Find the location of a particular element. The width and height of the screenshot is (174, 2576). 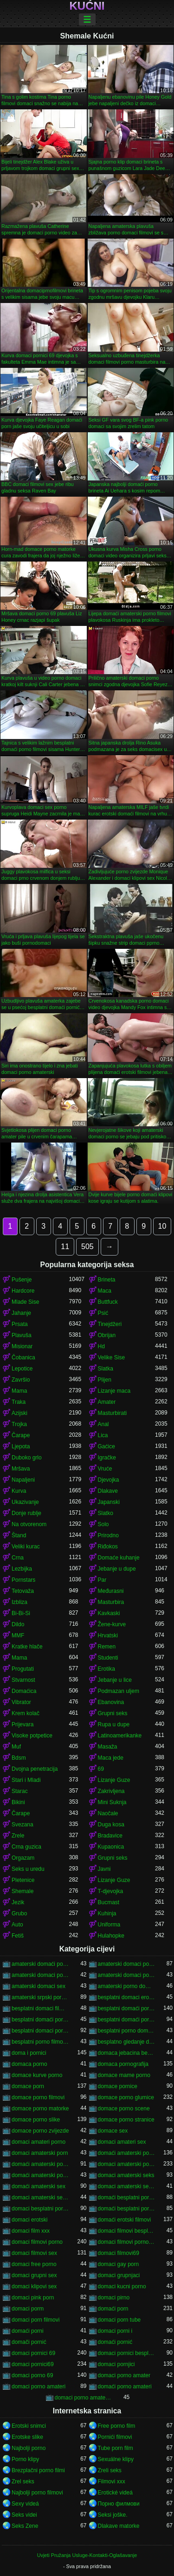

Zrele is located at coordinates (18, 1835).